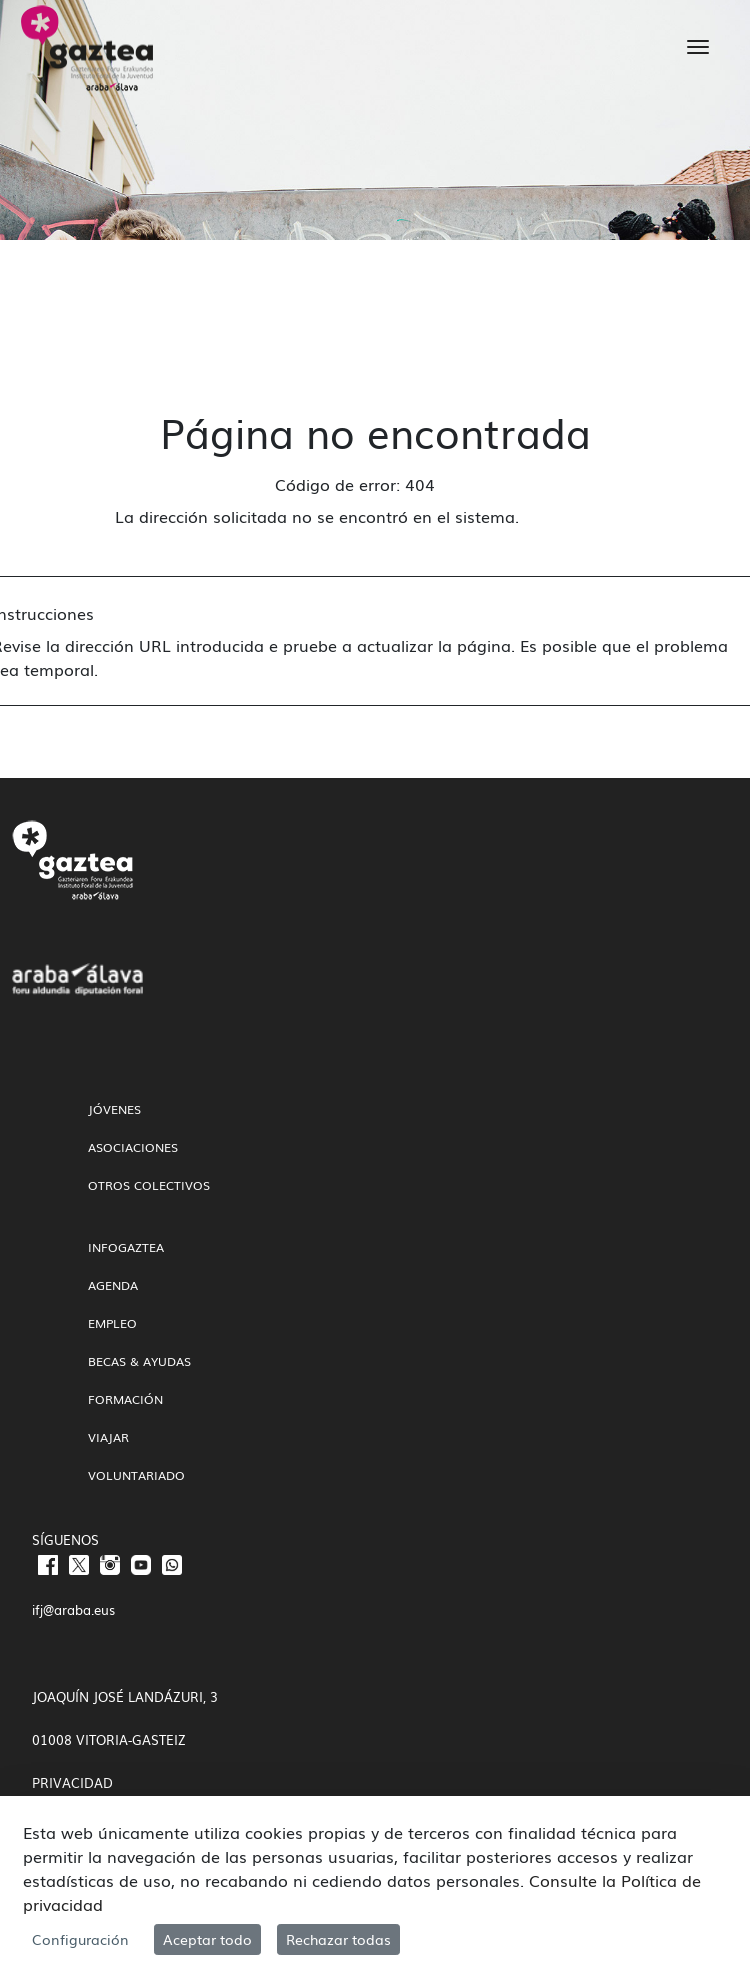 Image resolution: width=750 pixels, height=1979 pixels. What do you see at coordinates (108, 1437) in the screenshot?
I see `Viajar` at bounding box center [108, 1437].